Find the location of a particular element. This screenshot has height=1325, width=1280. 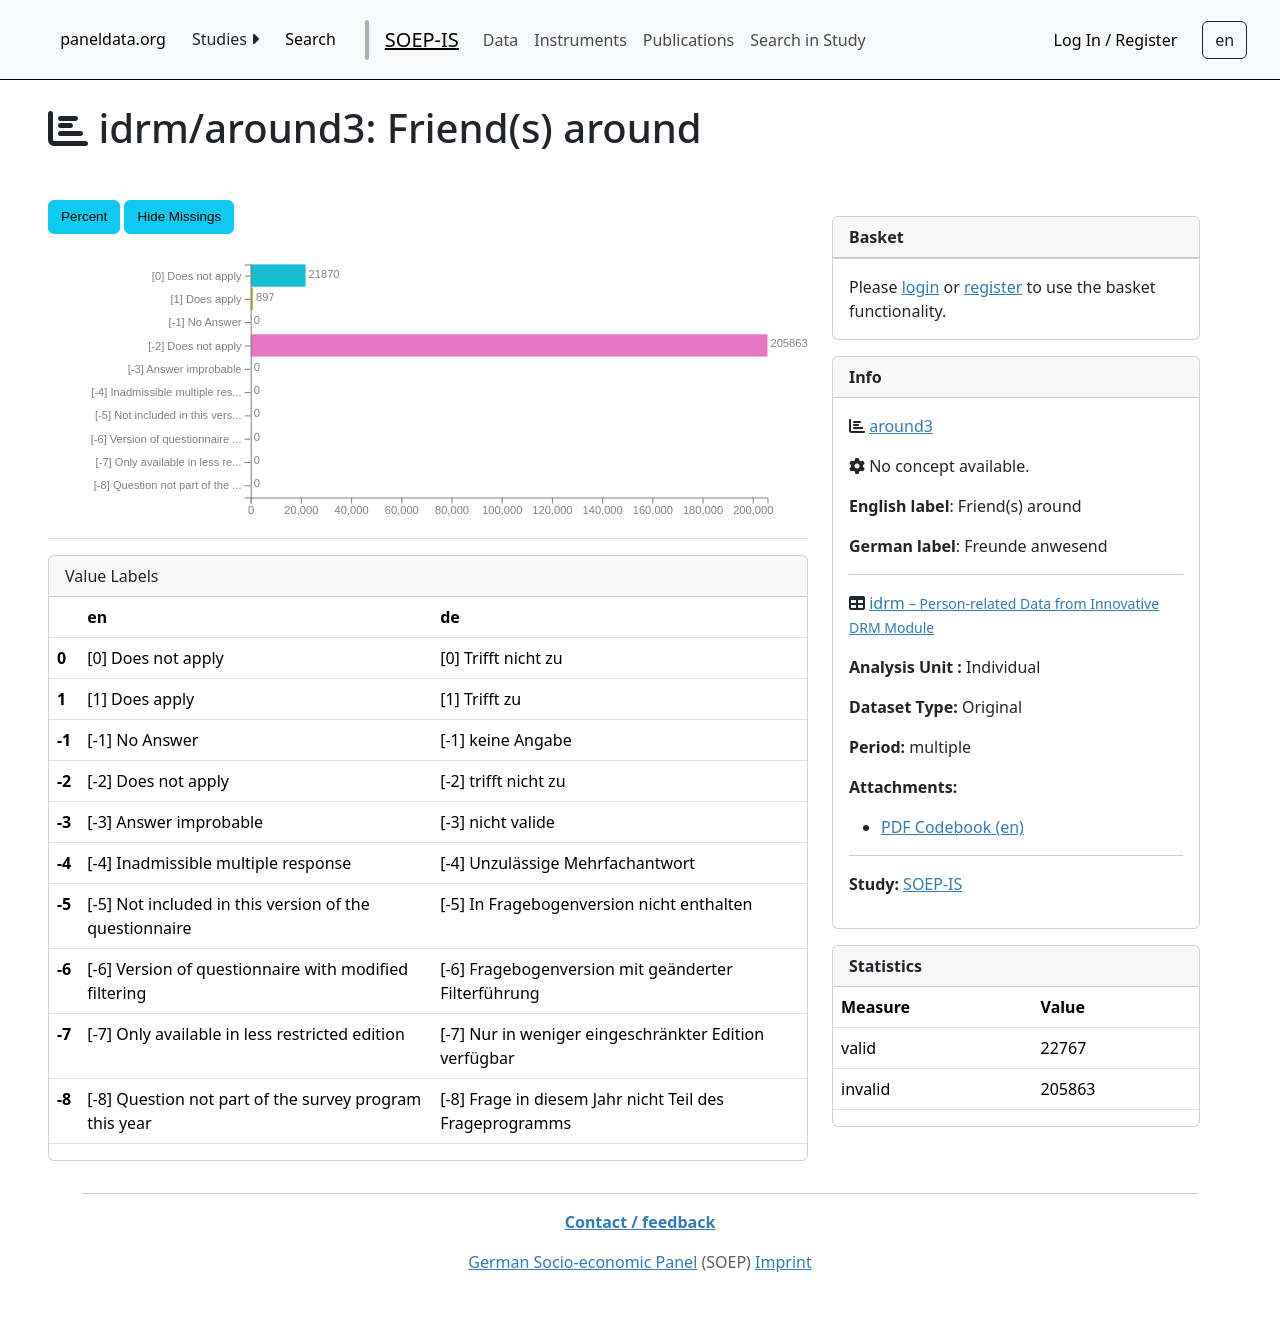

Imprint is located at coordinates (783, 1262).